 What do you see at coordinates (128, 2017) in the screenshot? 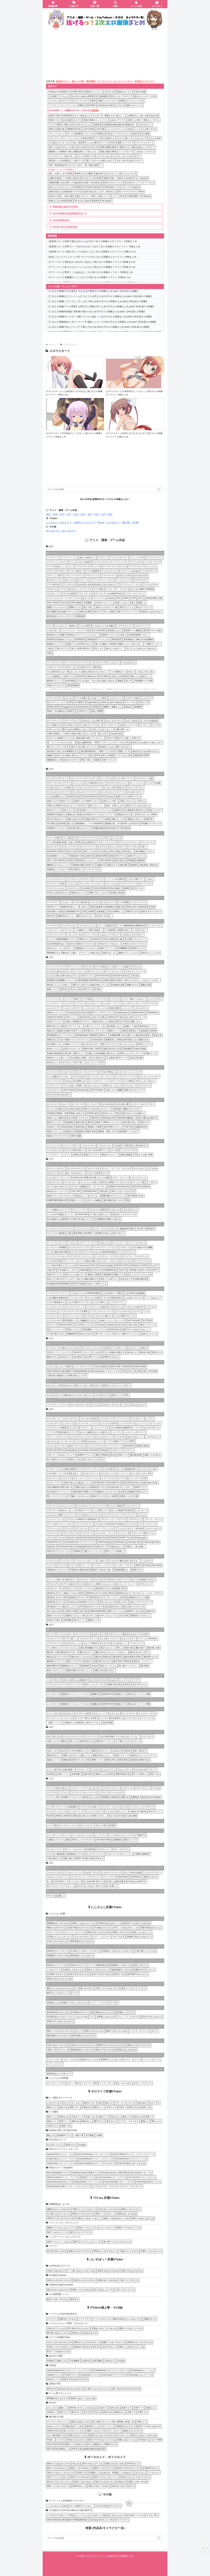
I see `フレン・E・ルスタリオ` at bounding box center [128, 2017].